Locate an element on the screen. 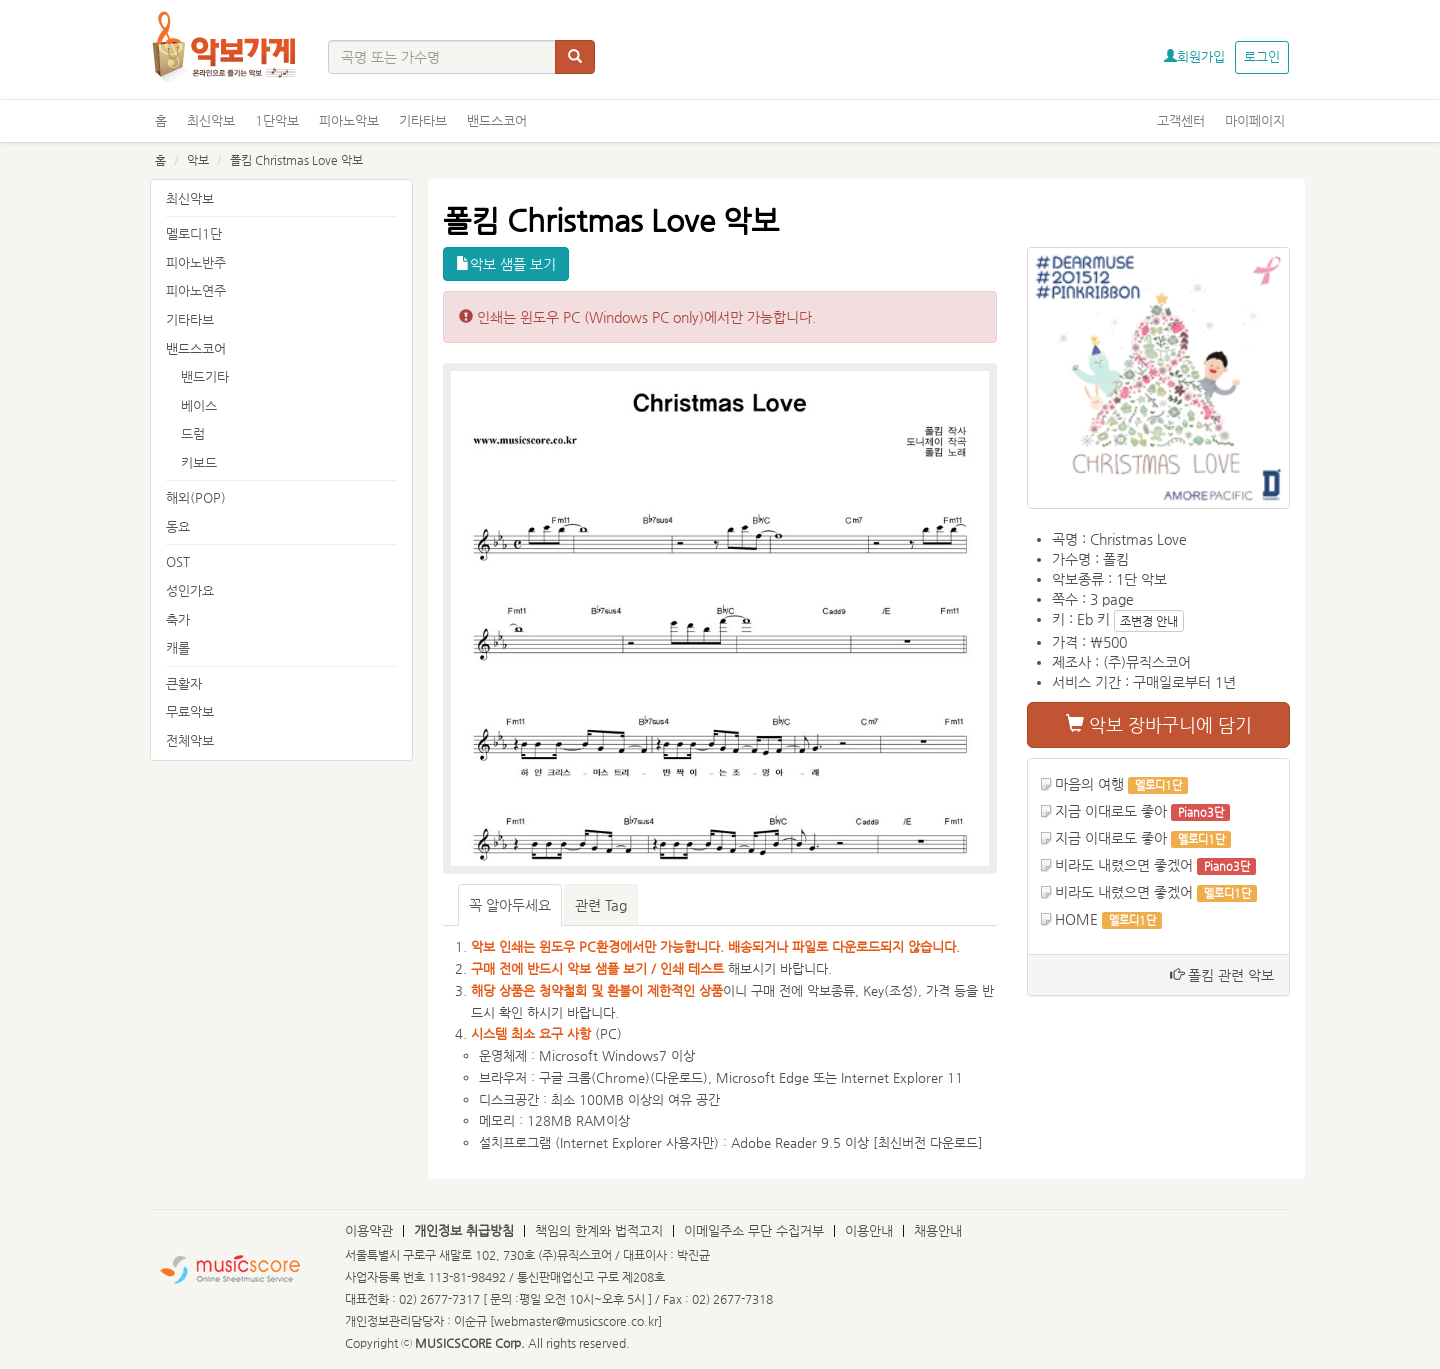 This screenshot has width=1440, height=1369. 큰활자 is located at coordinates (184, 683).